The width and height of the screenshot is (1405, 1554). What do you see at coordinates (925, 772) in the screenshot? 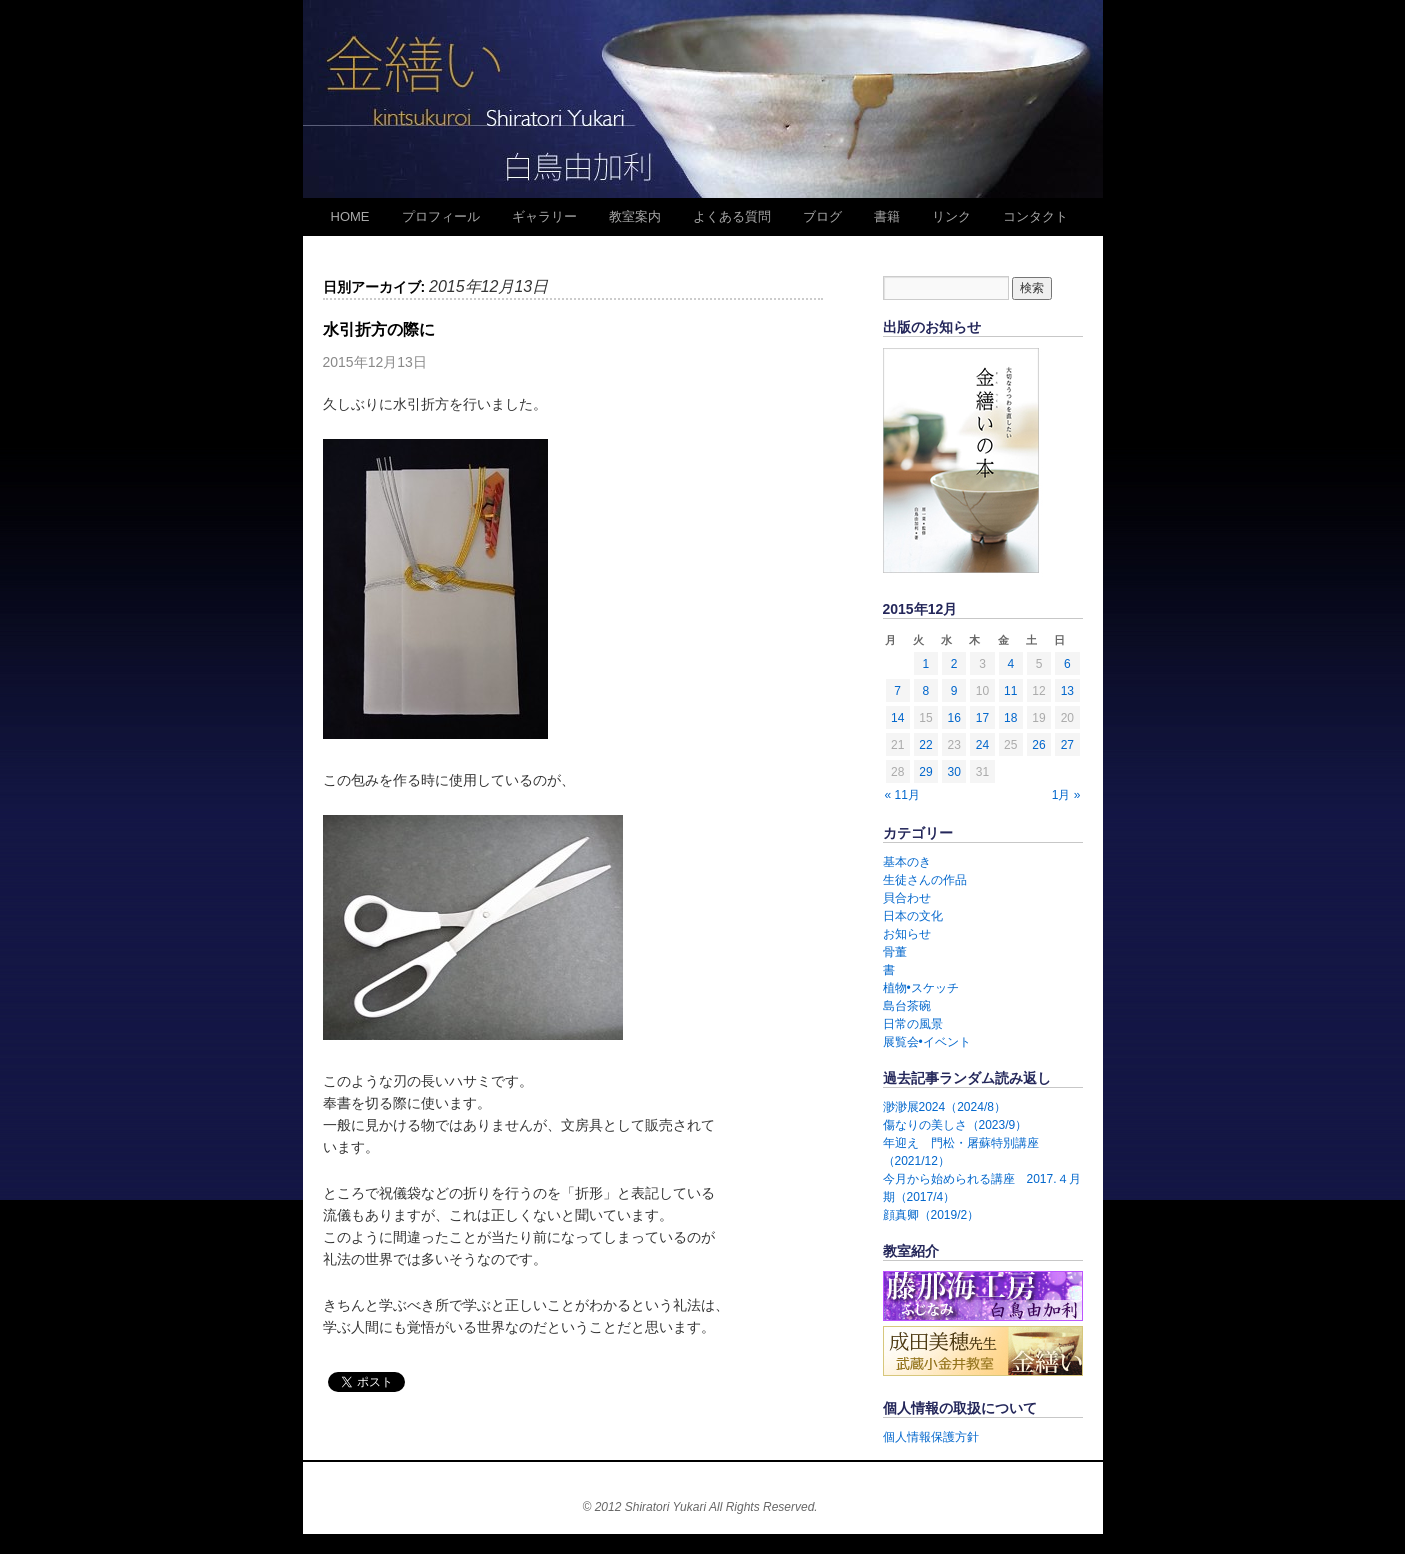
I see `29 [2015年12月29日 に投稿を公開]` at bounding box center [925, 772].